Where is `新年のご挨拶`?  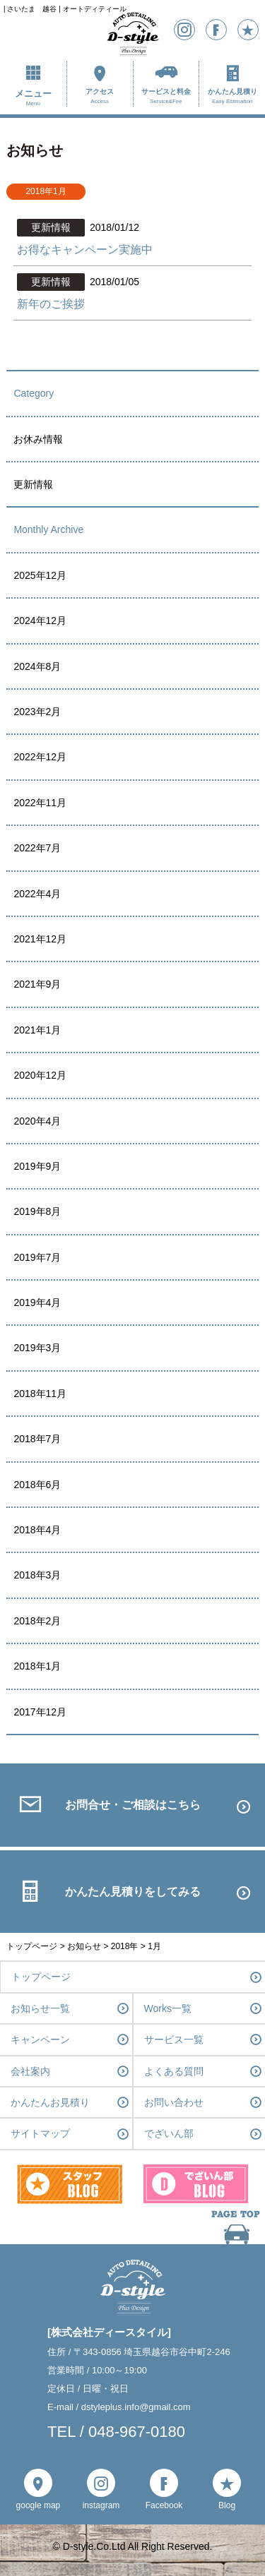
新年のご挨拶 is located at coordinates (51, 304).